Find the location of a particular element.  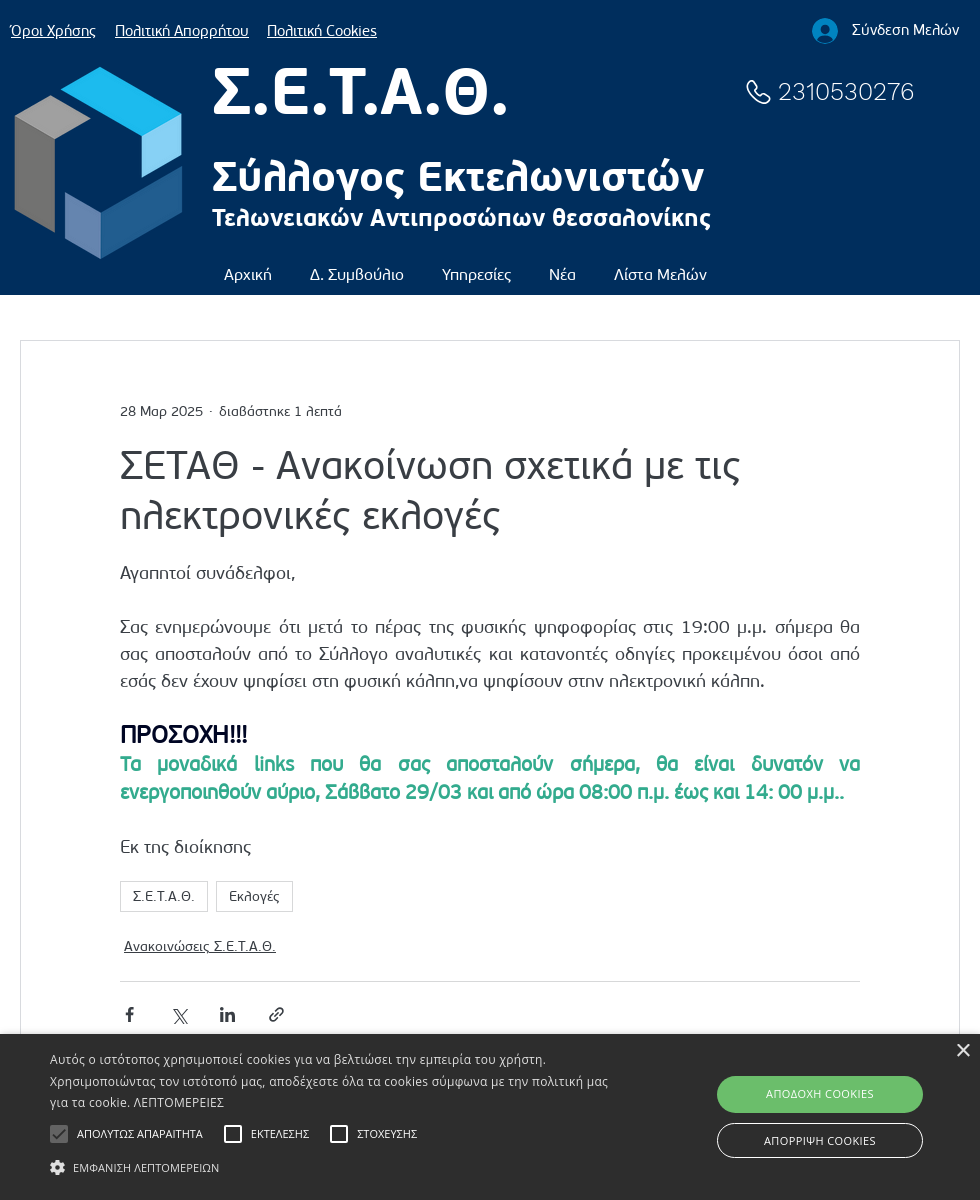

Εκλογές is located at coordinates (254, 896).